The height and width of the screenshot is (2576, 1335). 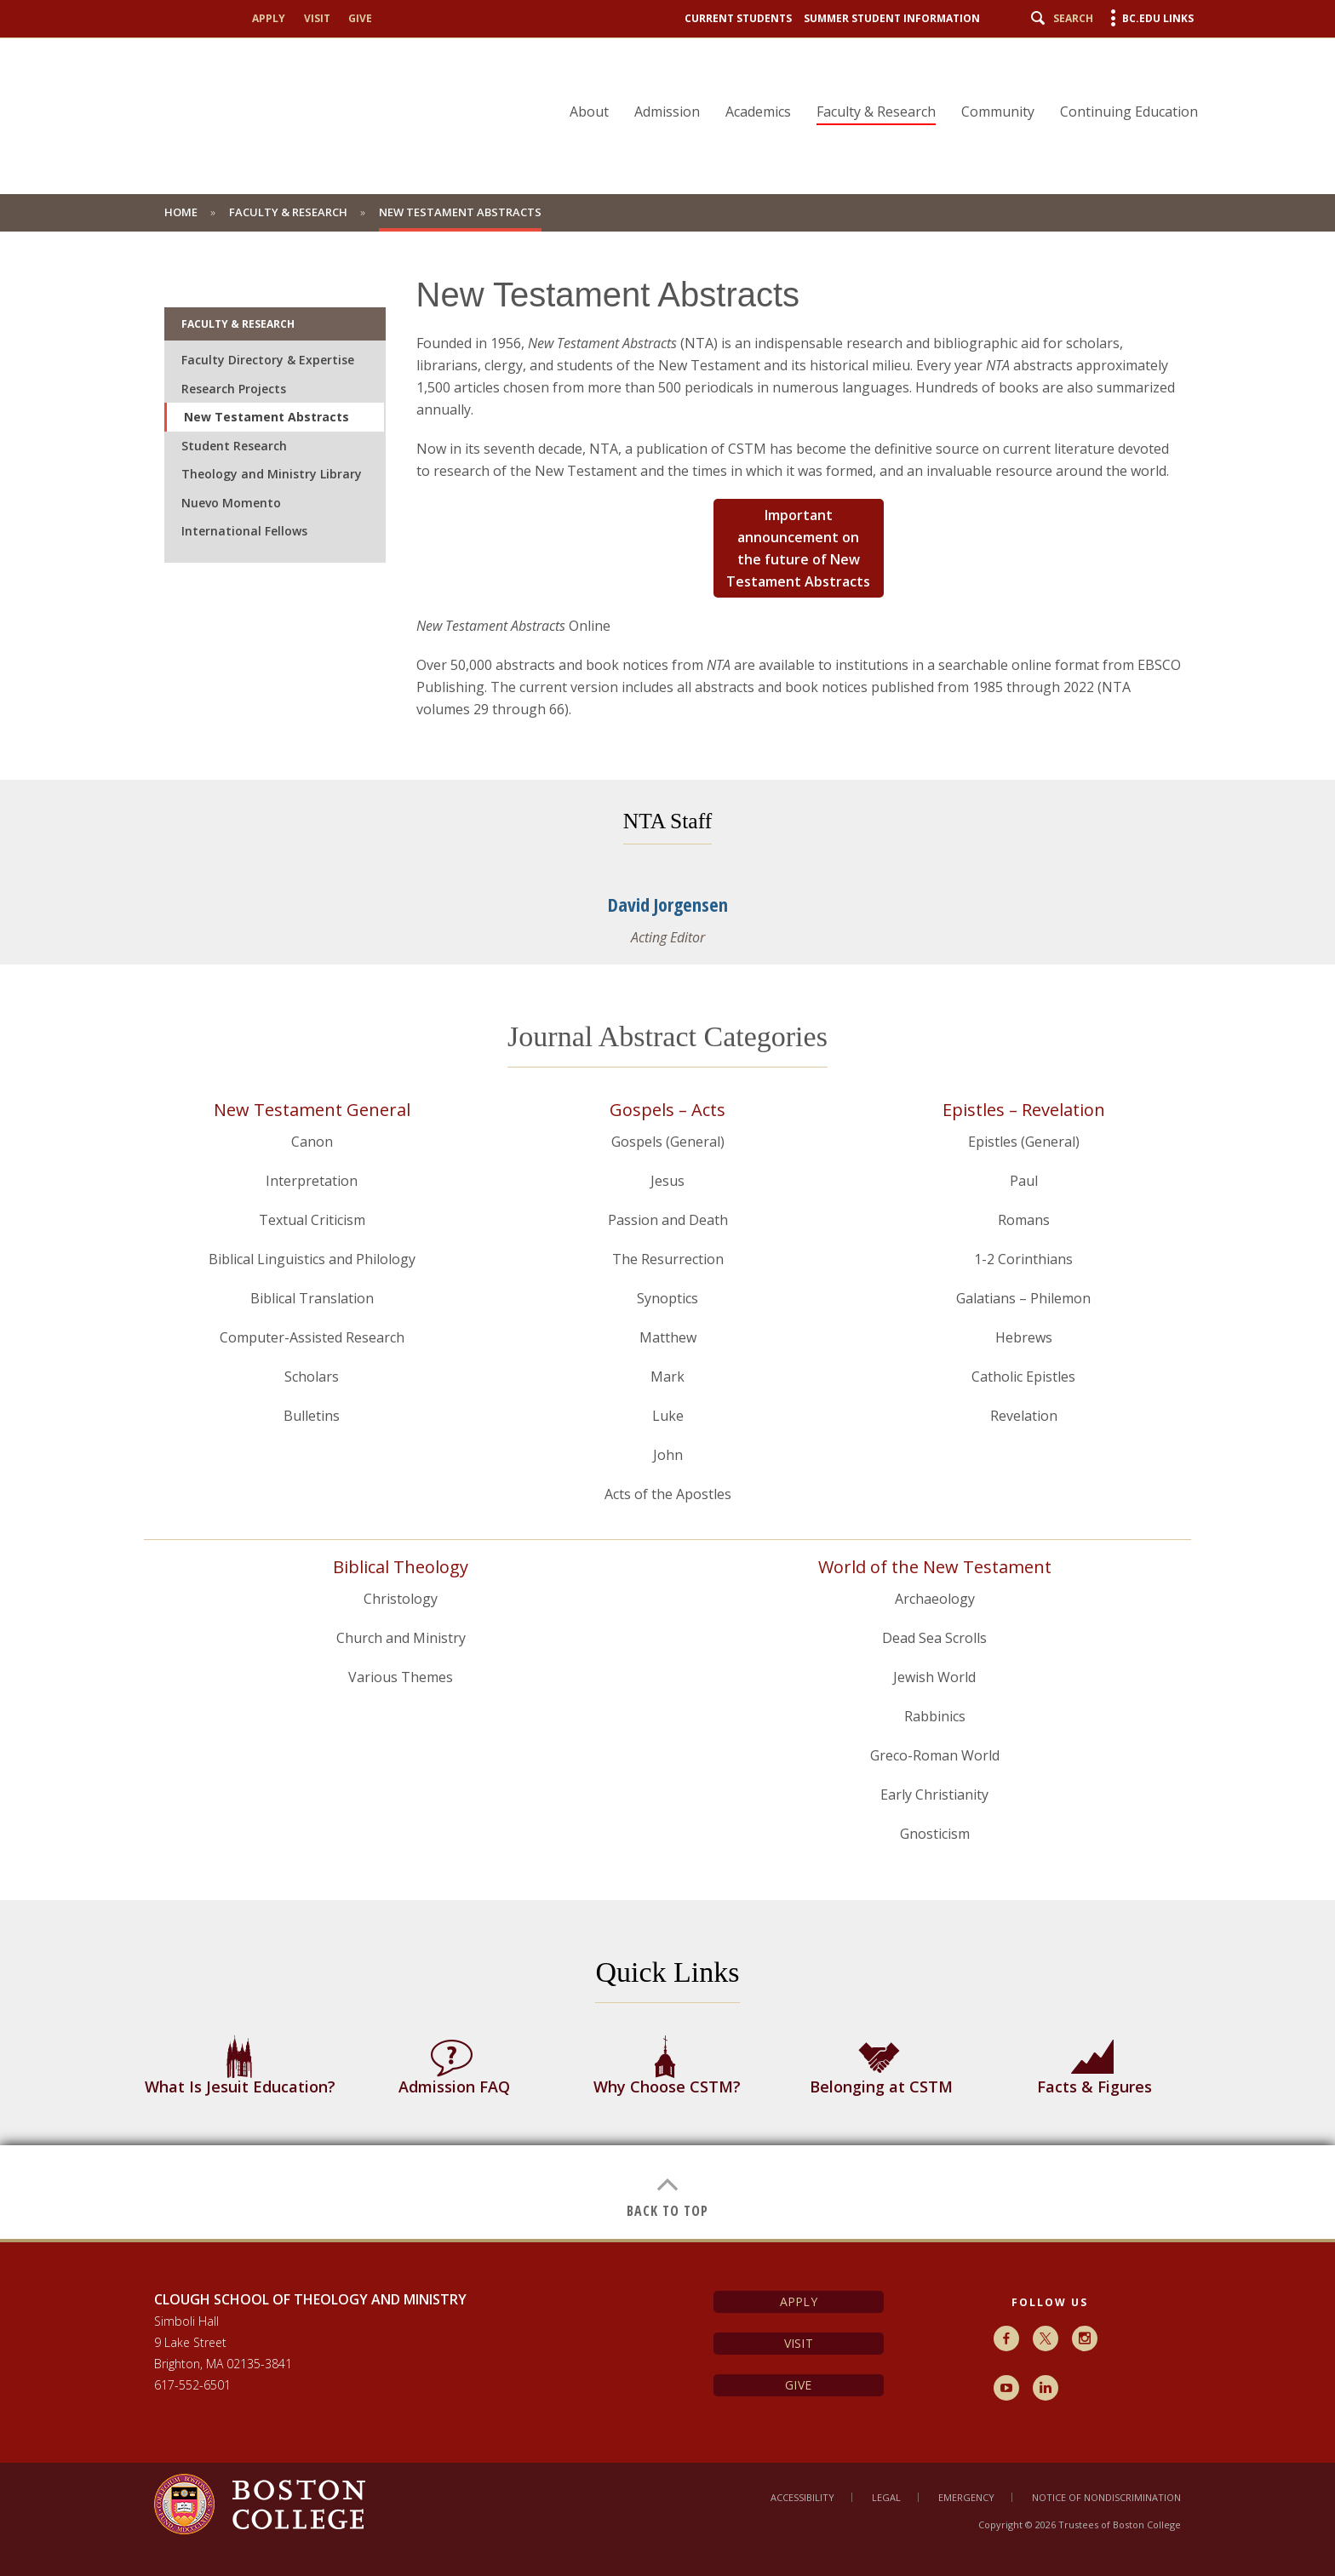 I want to click on Admission, so click(x=667, y=111).